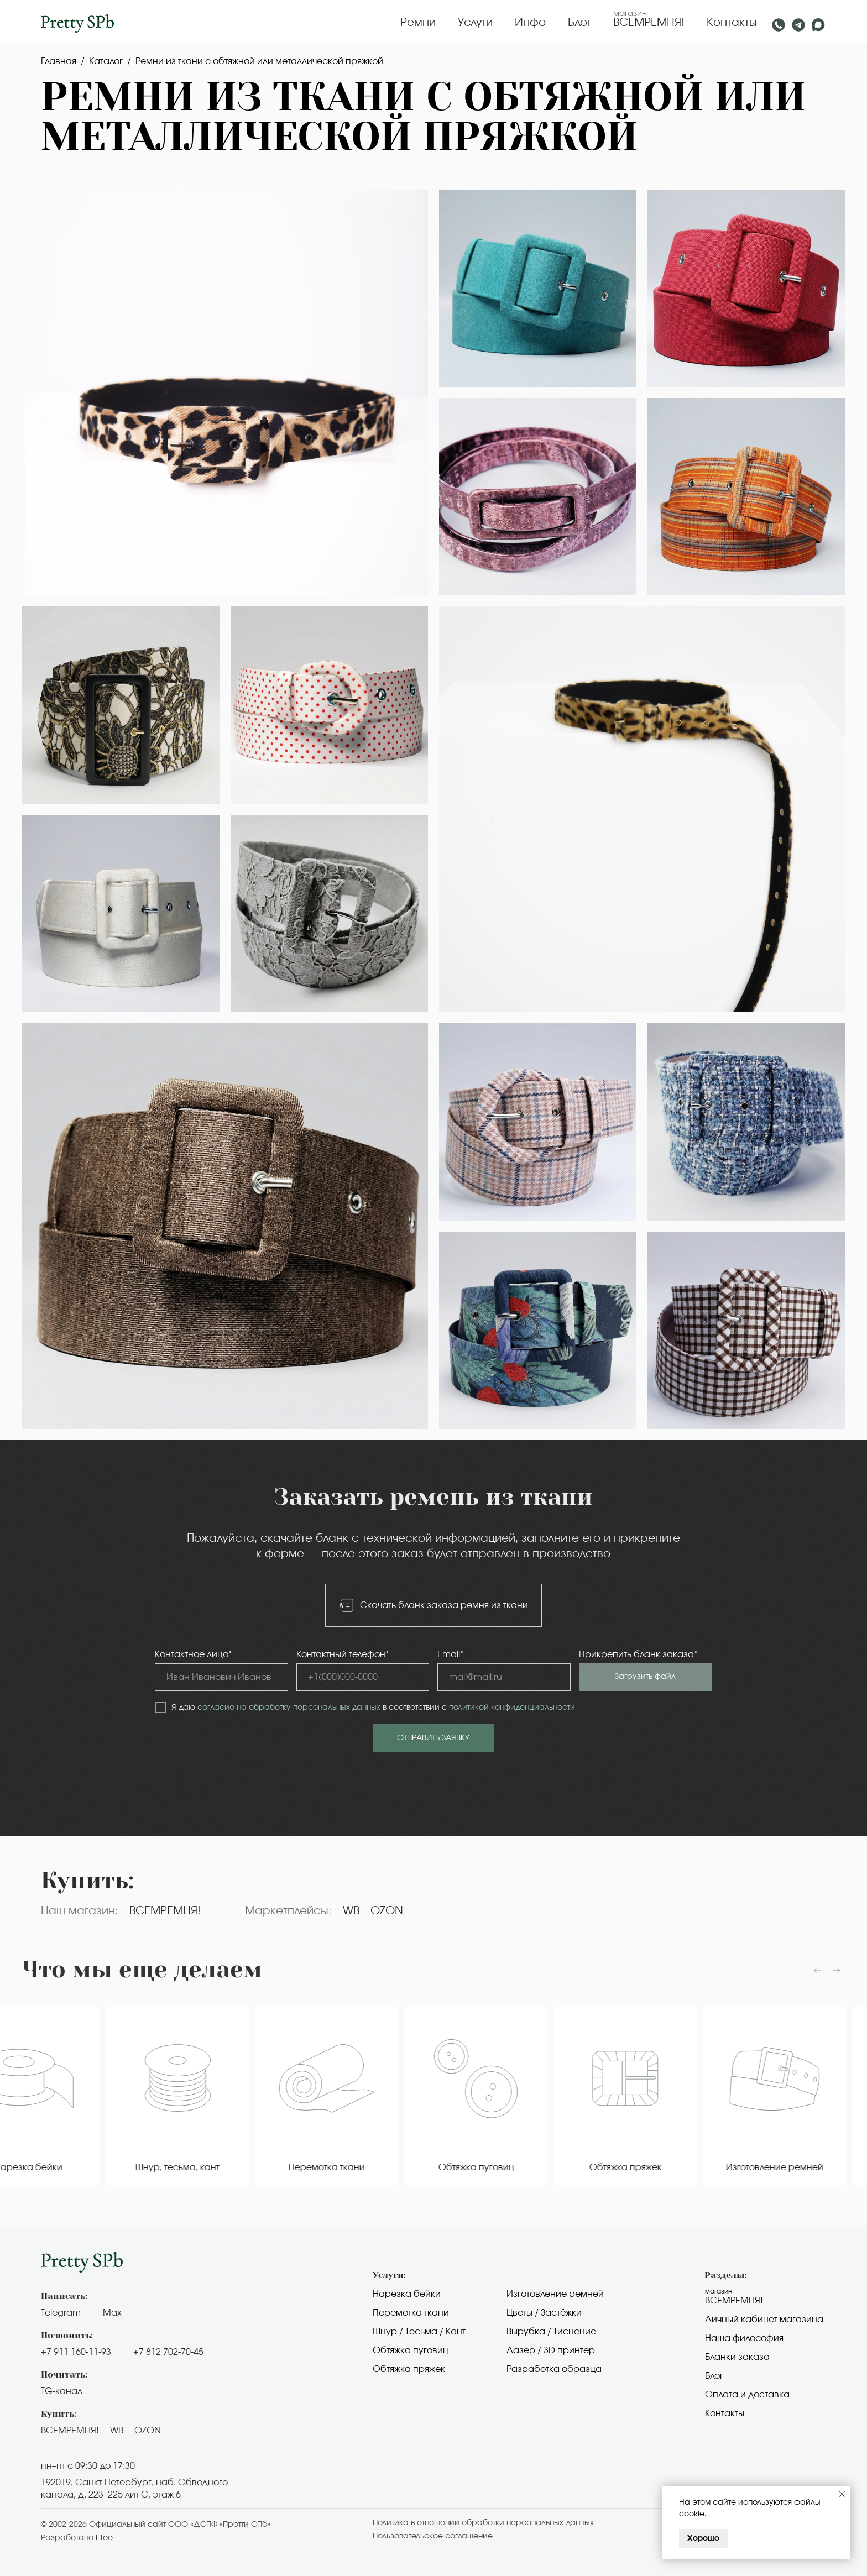 This screenshot has width=867, height=2576. I want to click on согласие на обработку персональных данных, so click(288, 1707).